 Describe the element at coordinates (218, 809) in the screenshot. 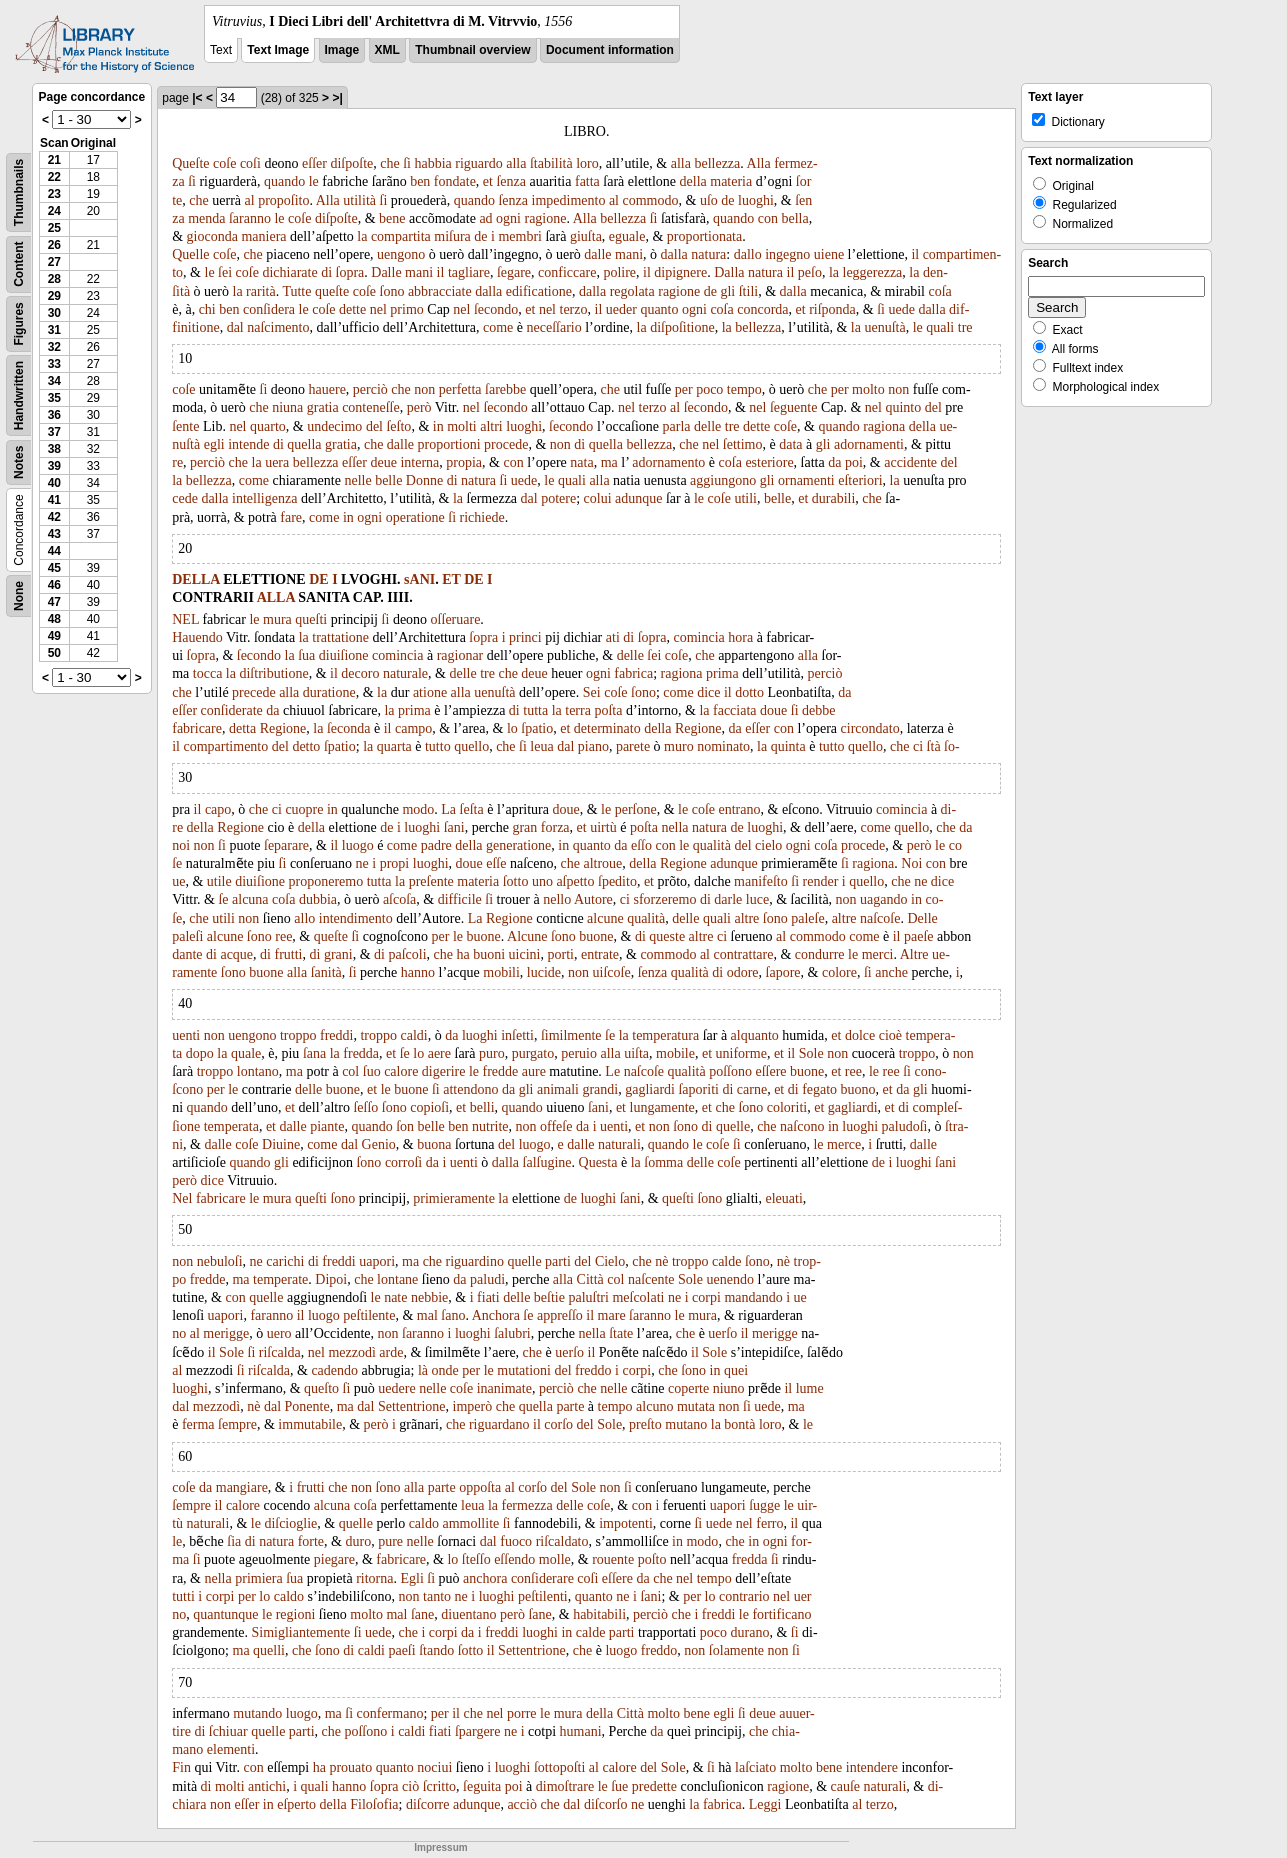

I see `capo` at that location.